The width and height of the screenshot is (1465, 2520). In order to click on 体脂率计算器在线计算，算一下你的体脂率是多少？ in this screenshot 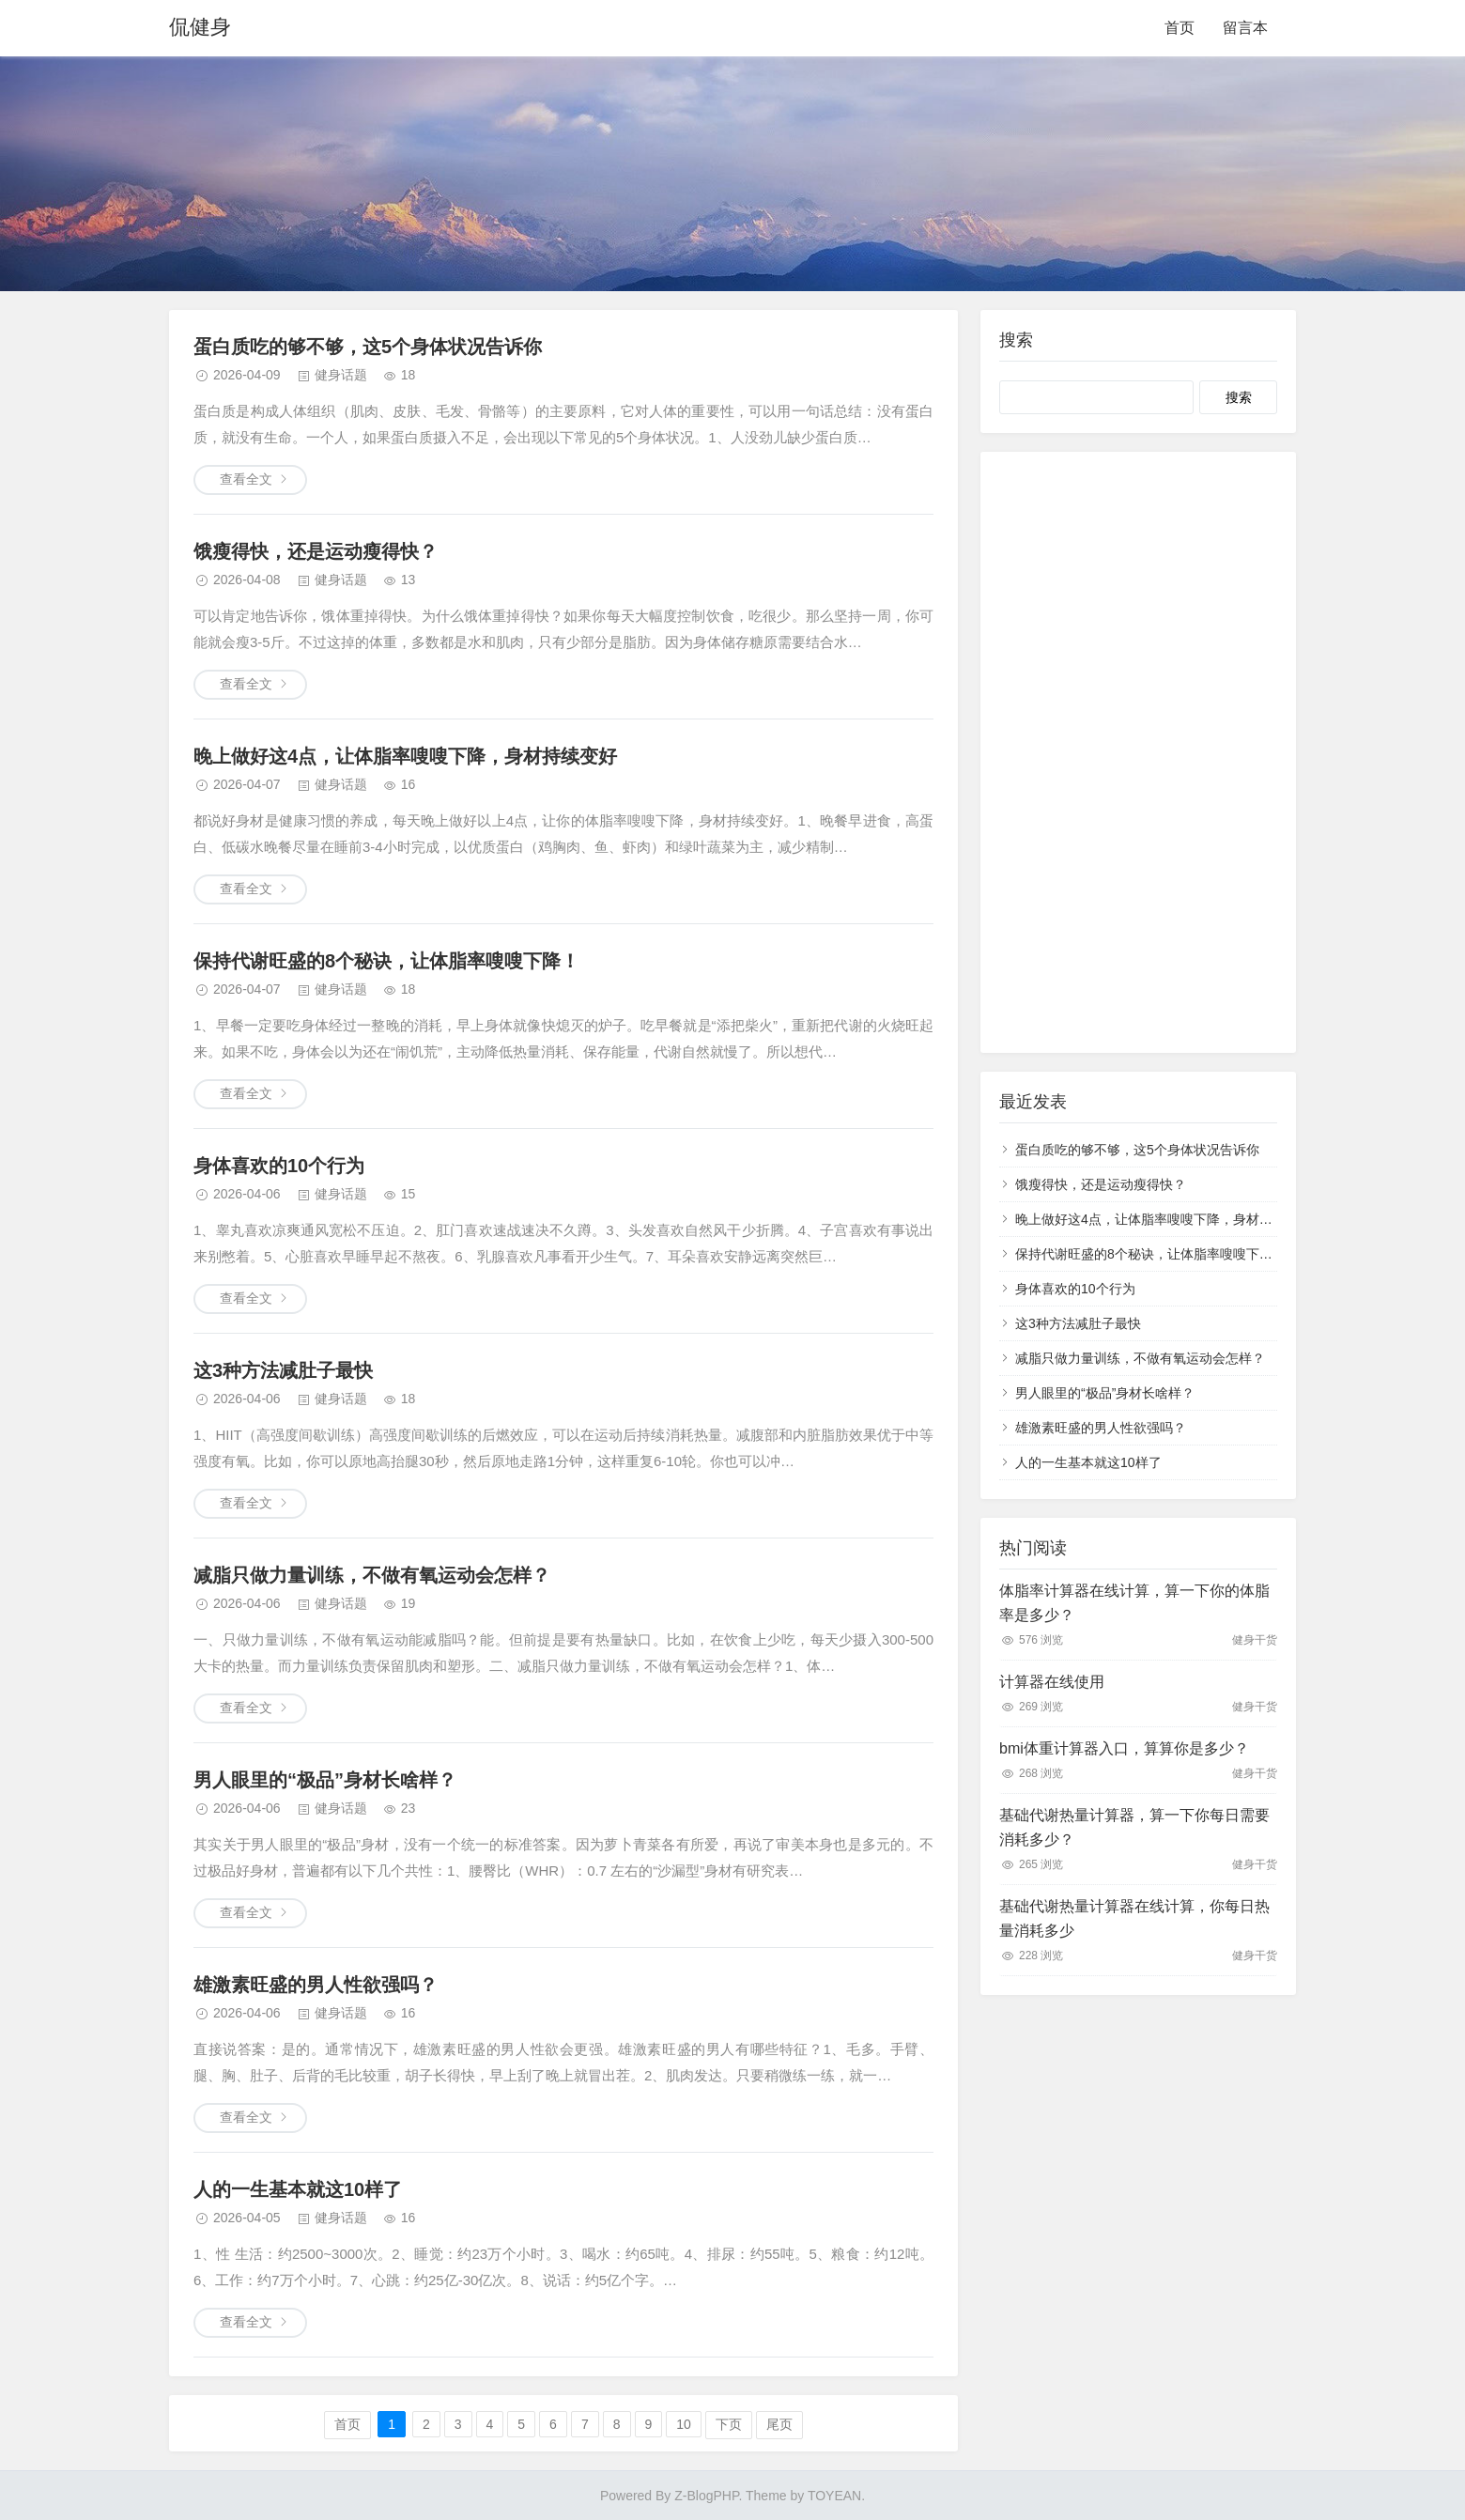, I will do `click(1134, 1603)`.